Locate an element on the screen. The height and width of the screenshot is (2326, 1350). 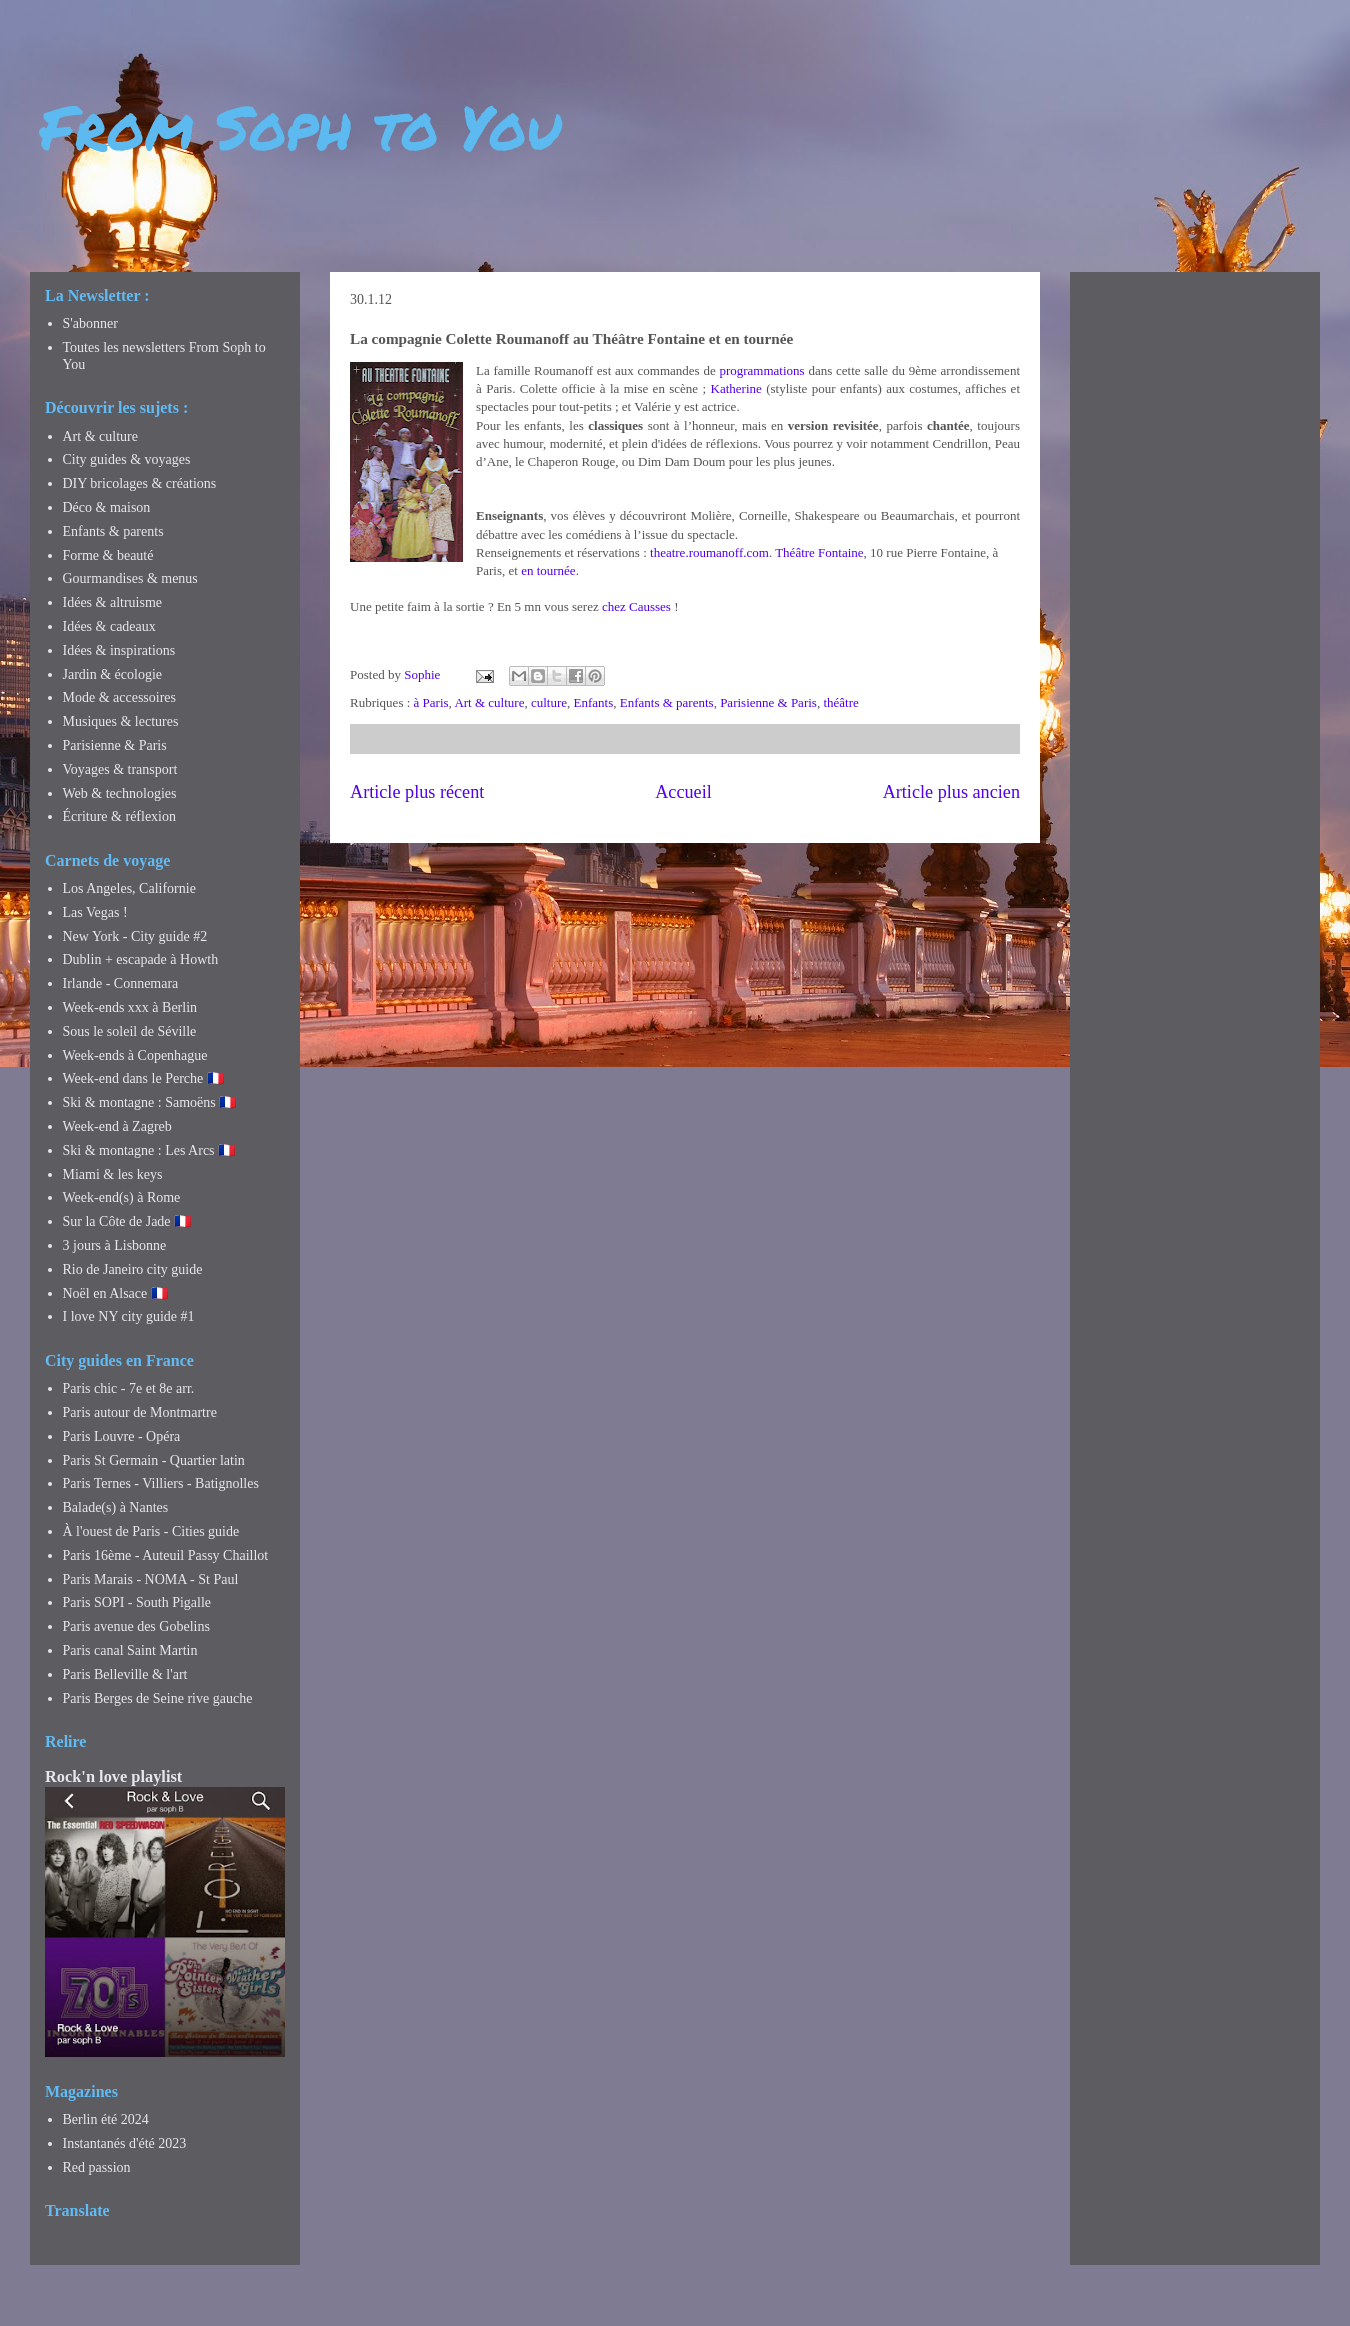
S'abonner is located at coordinates (90, 323).